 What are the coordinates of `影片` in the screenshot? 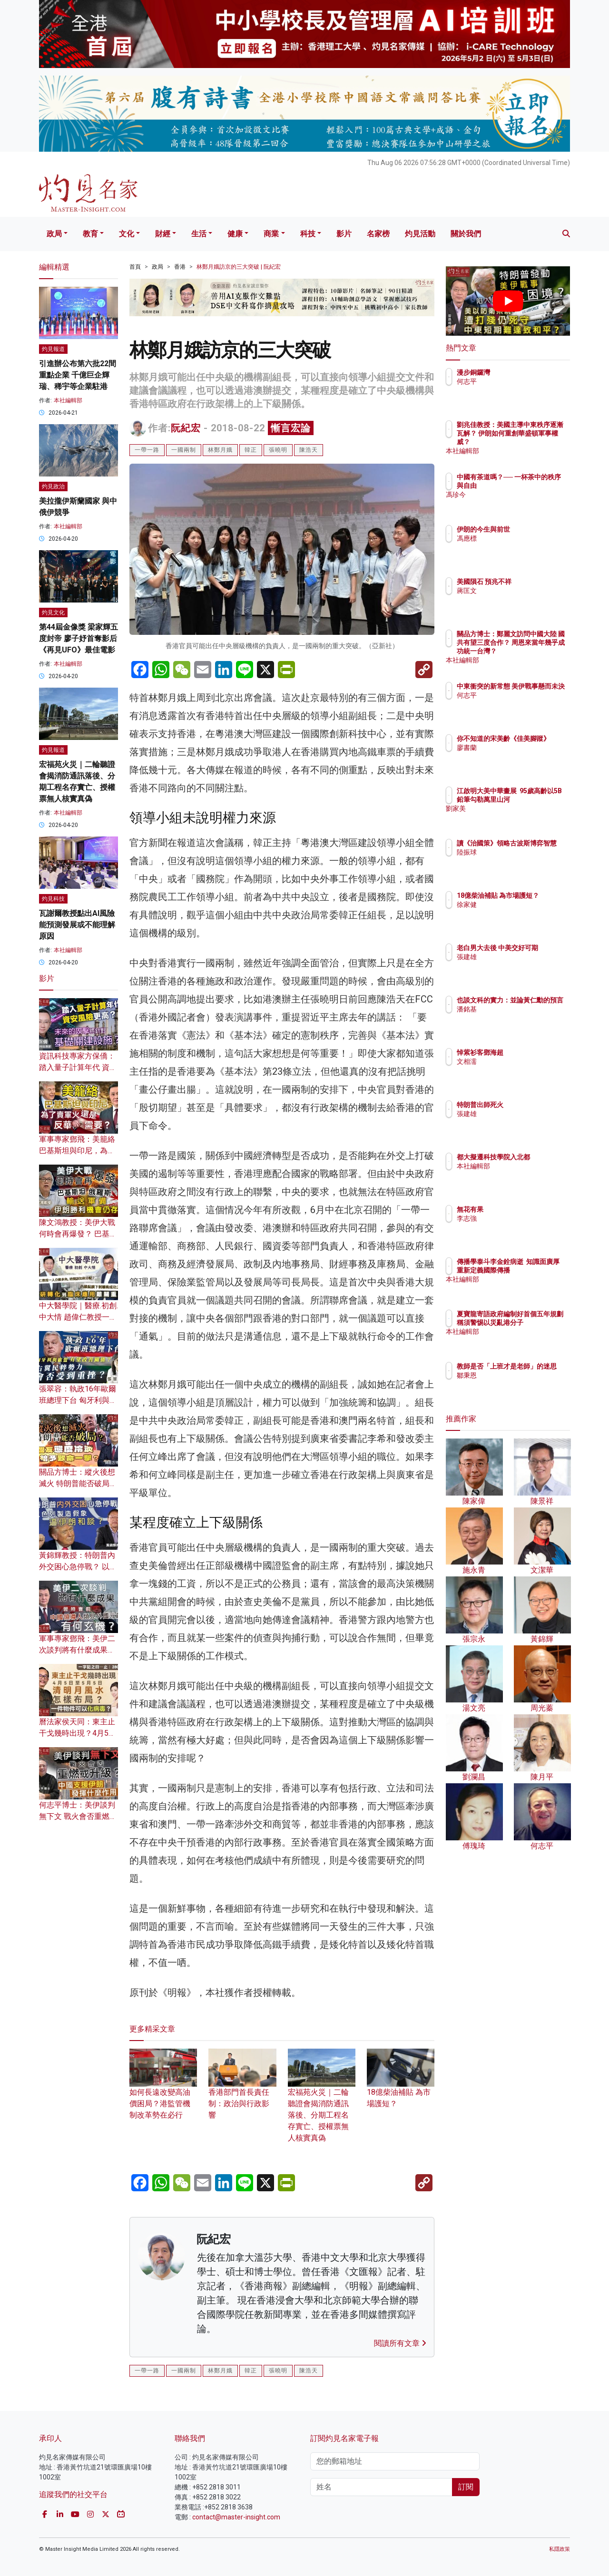 It's located at (344, 233).